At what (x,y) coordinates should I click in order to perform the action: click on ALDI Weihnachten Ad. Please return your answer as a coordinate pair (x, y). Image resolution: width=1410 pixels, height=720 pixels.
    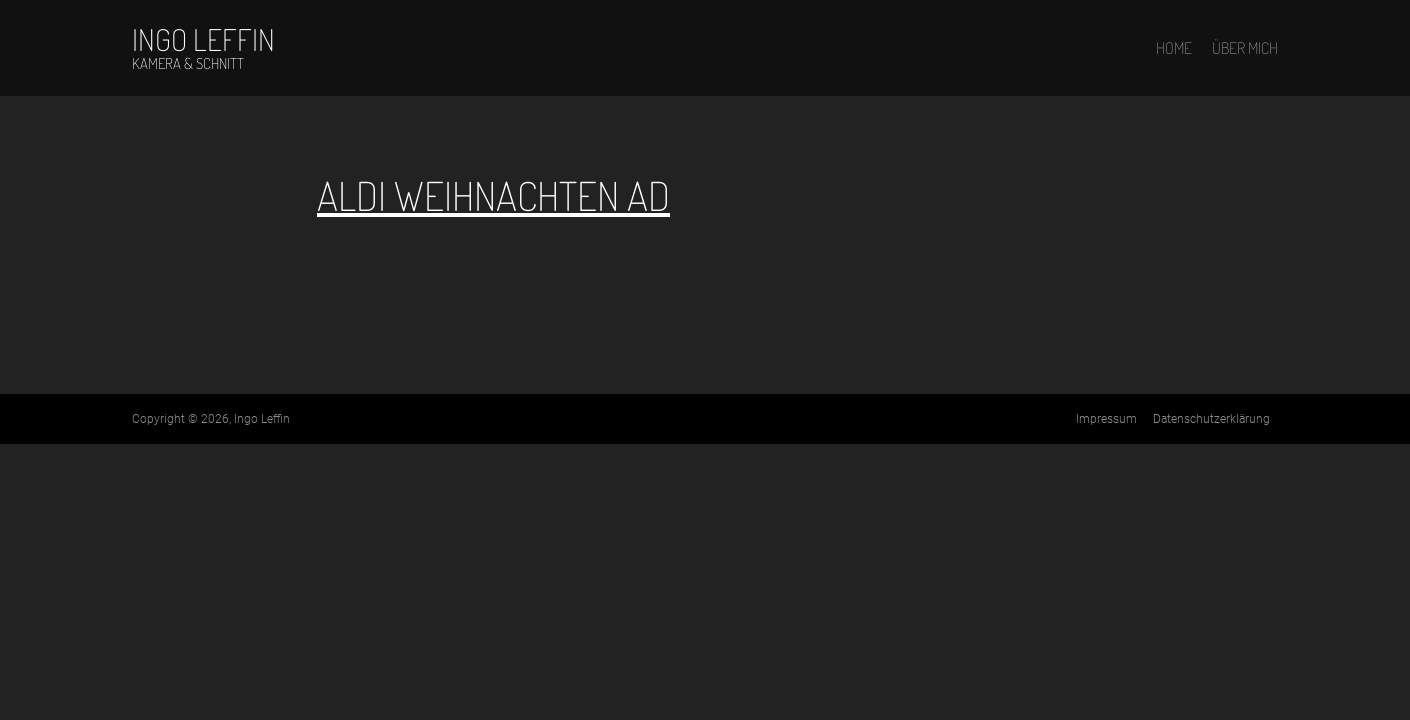
    Looking at the image, I should click on (493, 195).